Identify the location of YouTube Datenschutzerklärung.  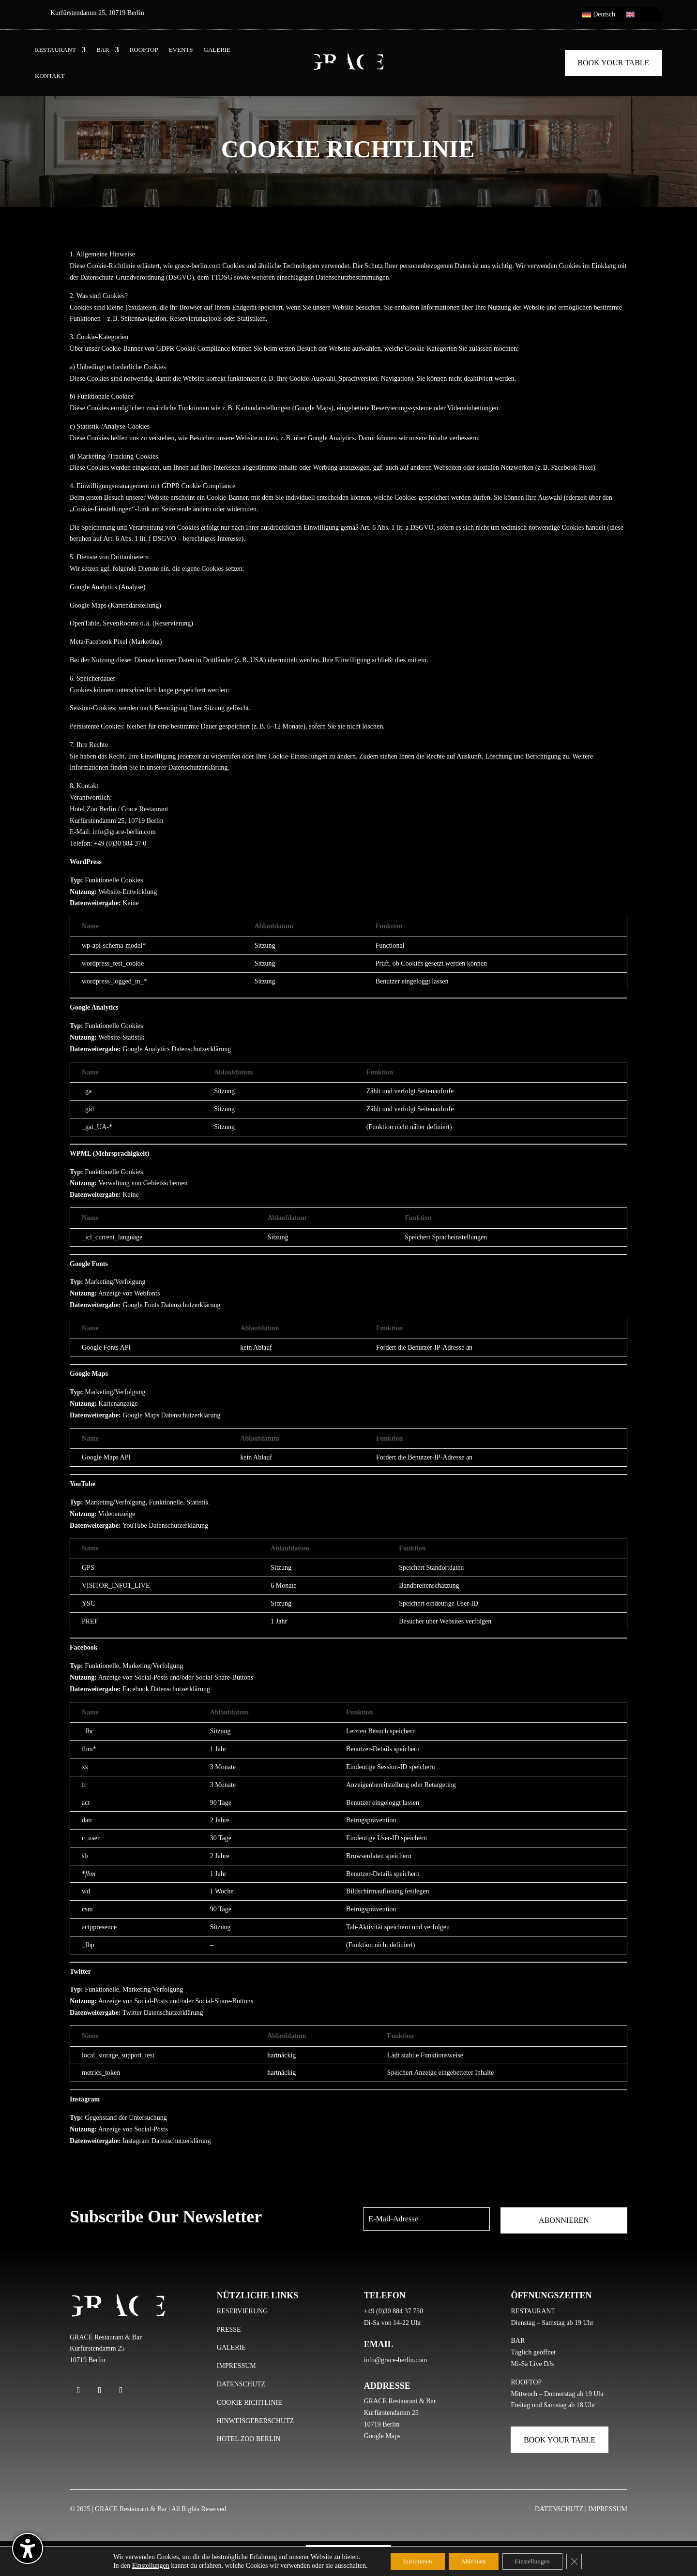
(165, 1525).